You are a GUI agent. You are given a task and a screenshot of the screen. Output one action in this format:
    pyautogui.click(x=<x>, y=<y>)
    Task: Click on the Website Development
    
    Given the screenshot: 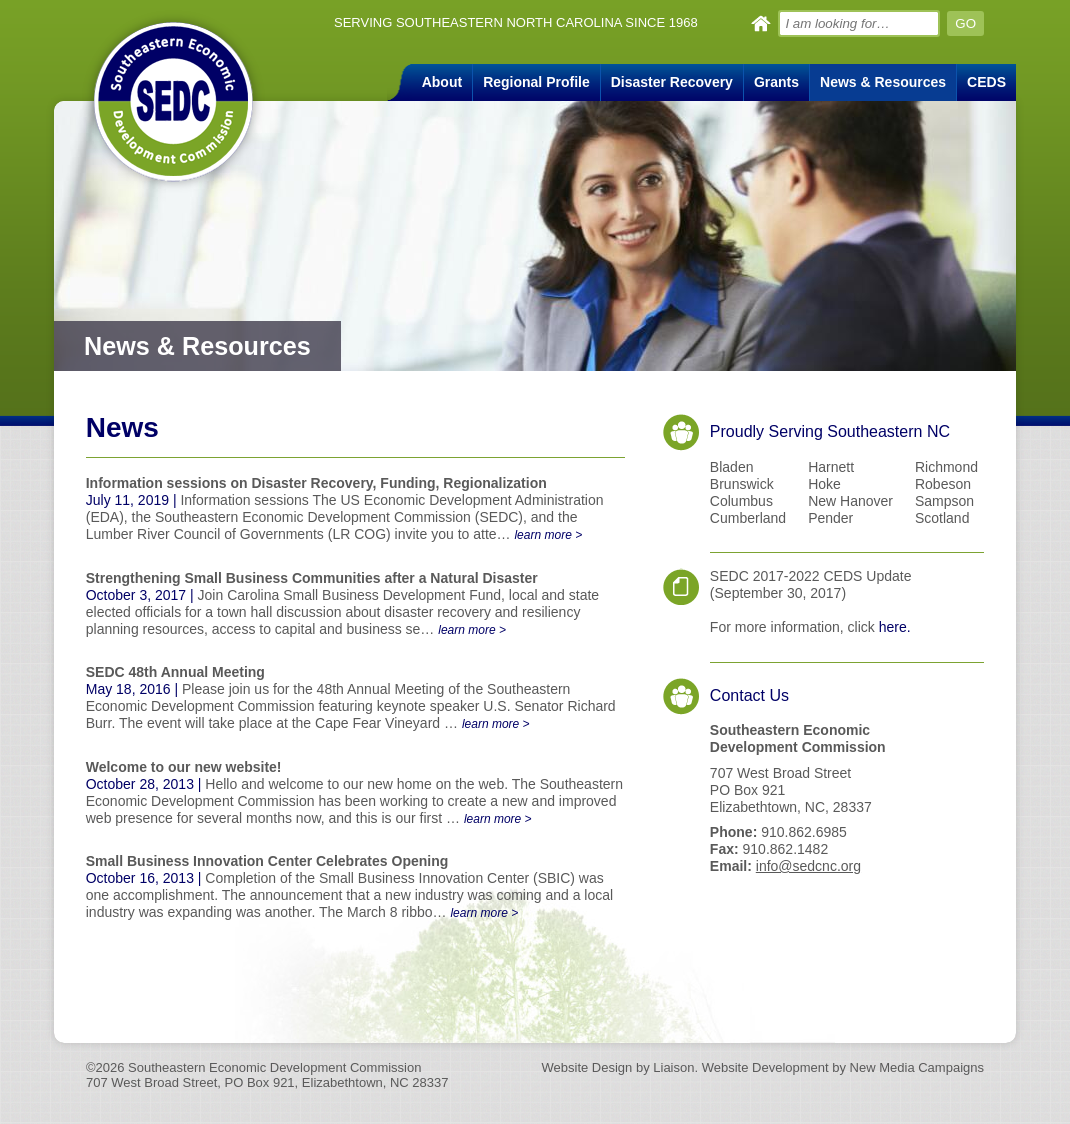 What is the action you would take?
    pyautogui.click(x=763, y=1067)
    